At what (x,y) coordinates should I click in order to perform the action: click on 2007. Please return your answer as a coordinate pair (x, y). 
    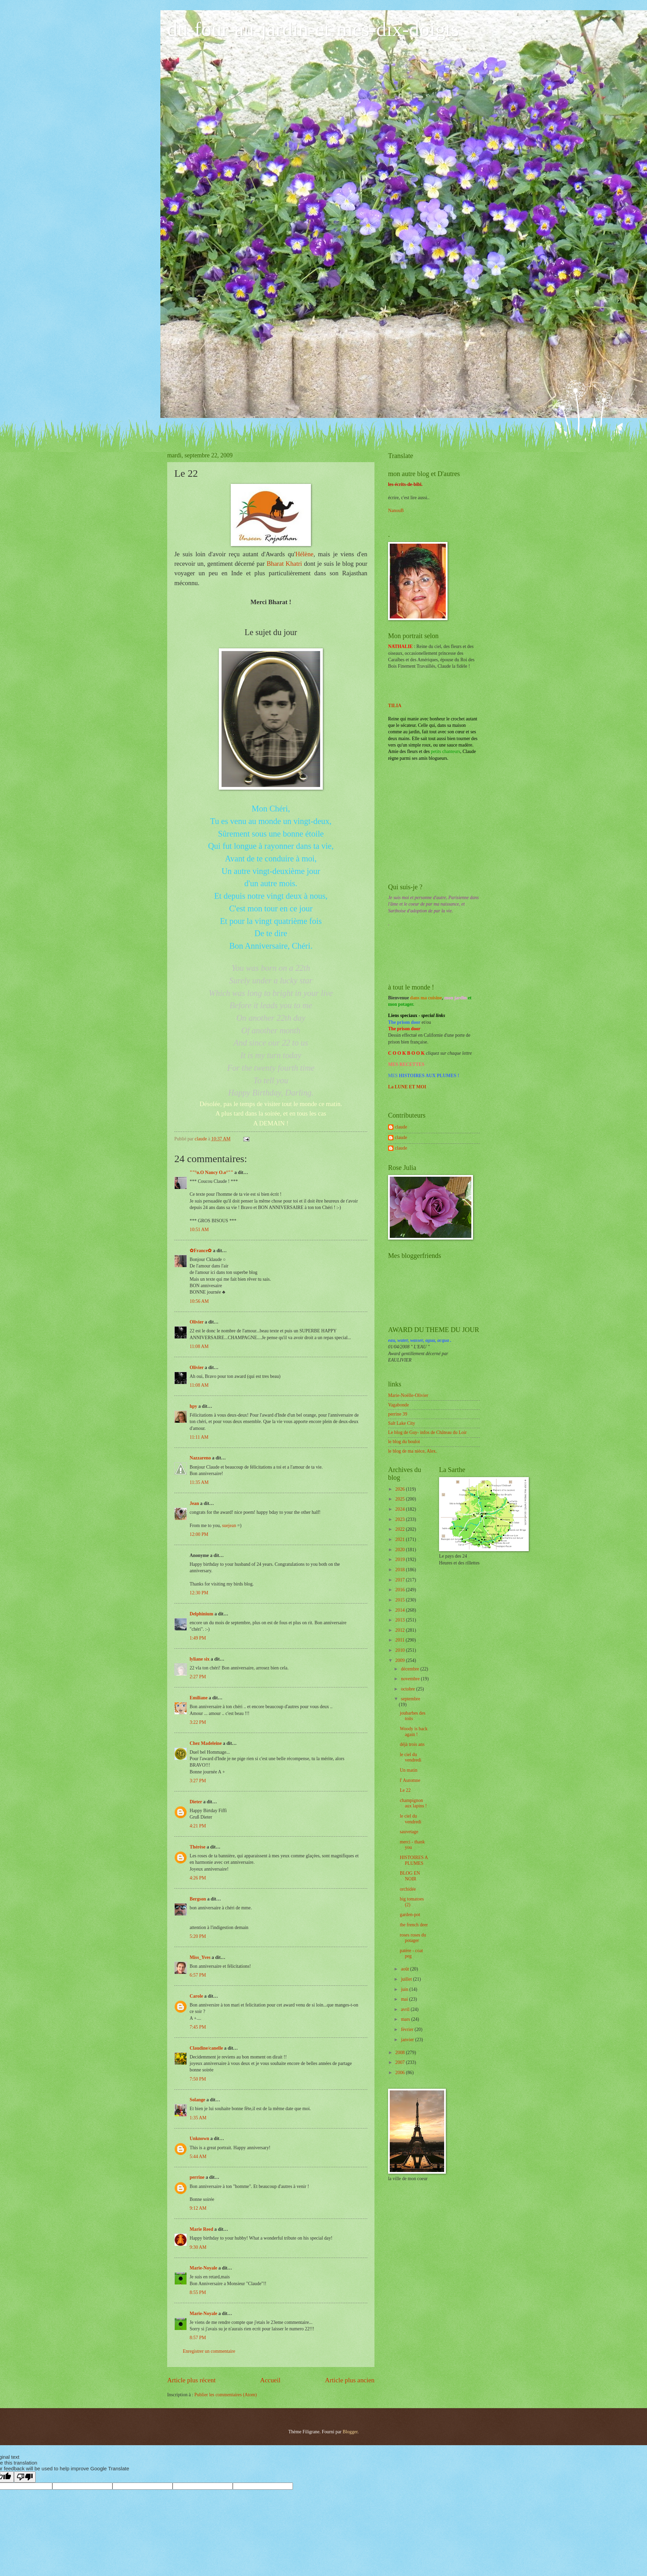
    Looking at the image, I should click on (400, 2062).